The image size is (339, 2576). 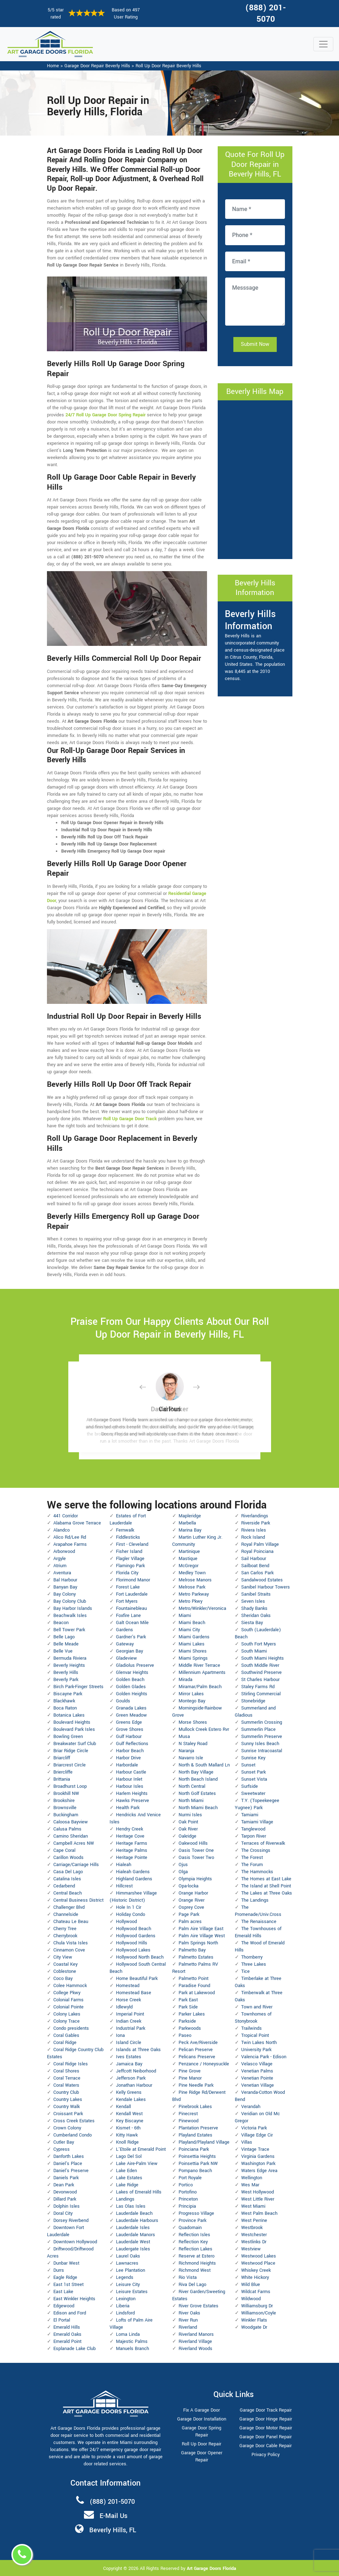 I want to click on Daniel's Place, so click(x=67, y=2163).